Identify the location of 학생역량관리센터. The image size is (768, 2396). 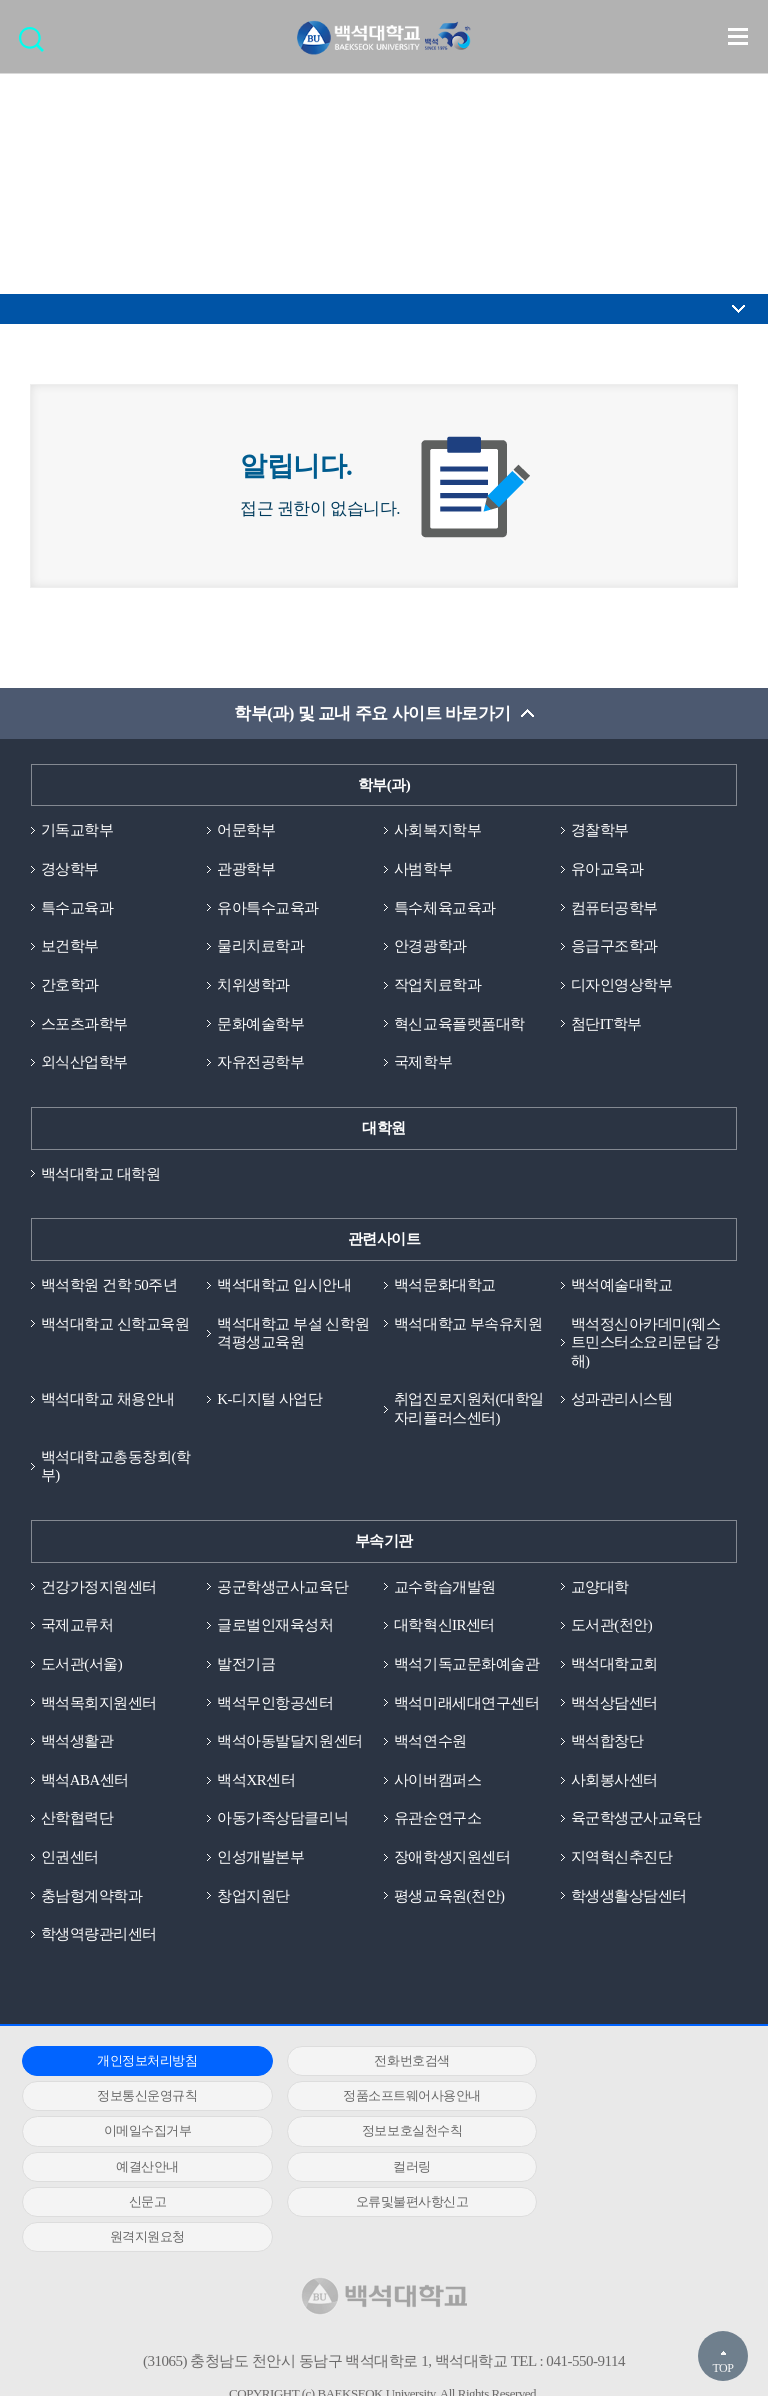
(99, 1938).